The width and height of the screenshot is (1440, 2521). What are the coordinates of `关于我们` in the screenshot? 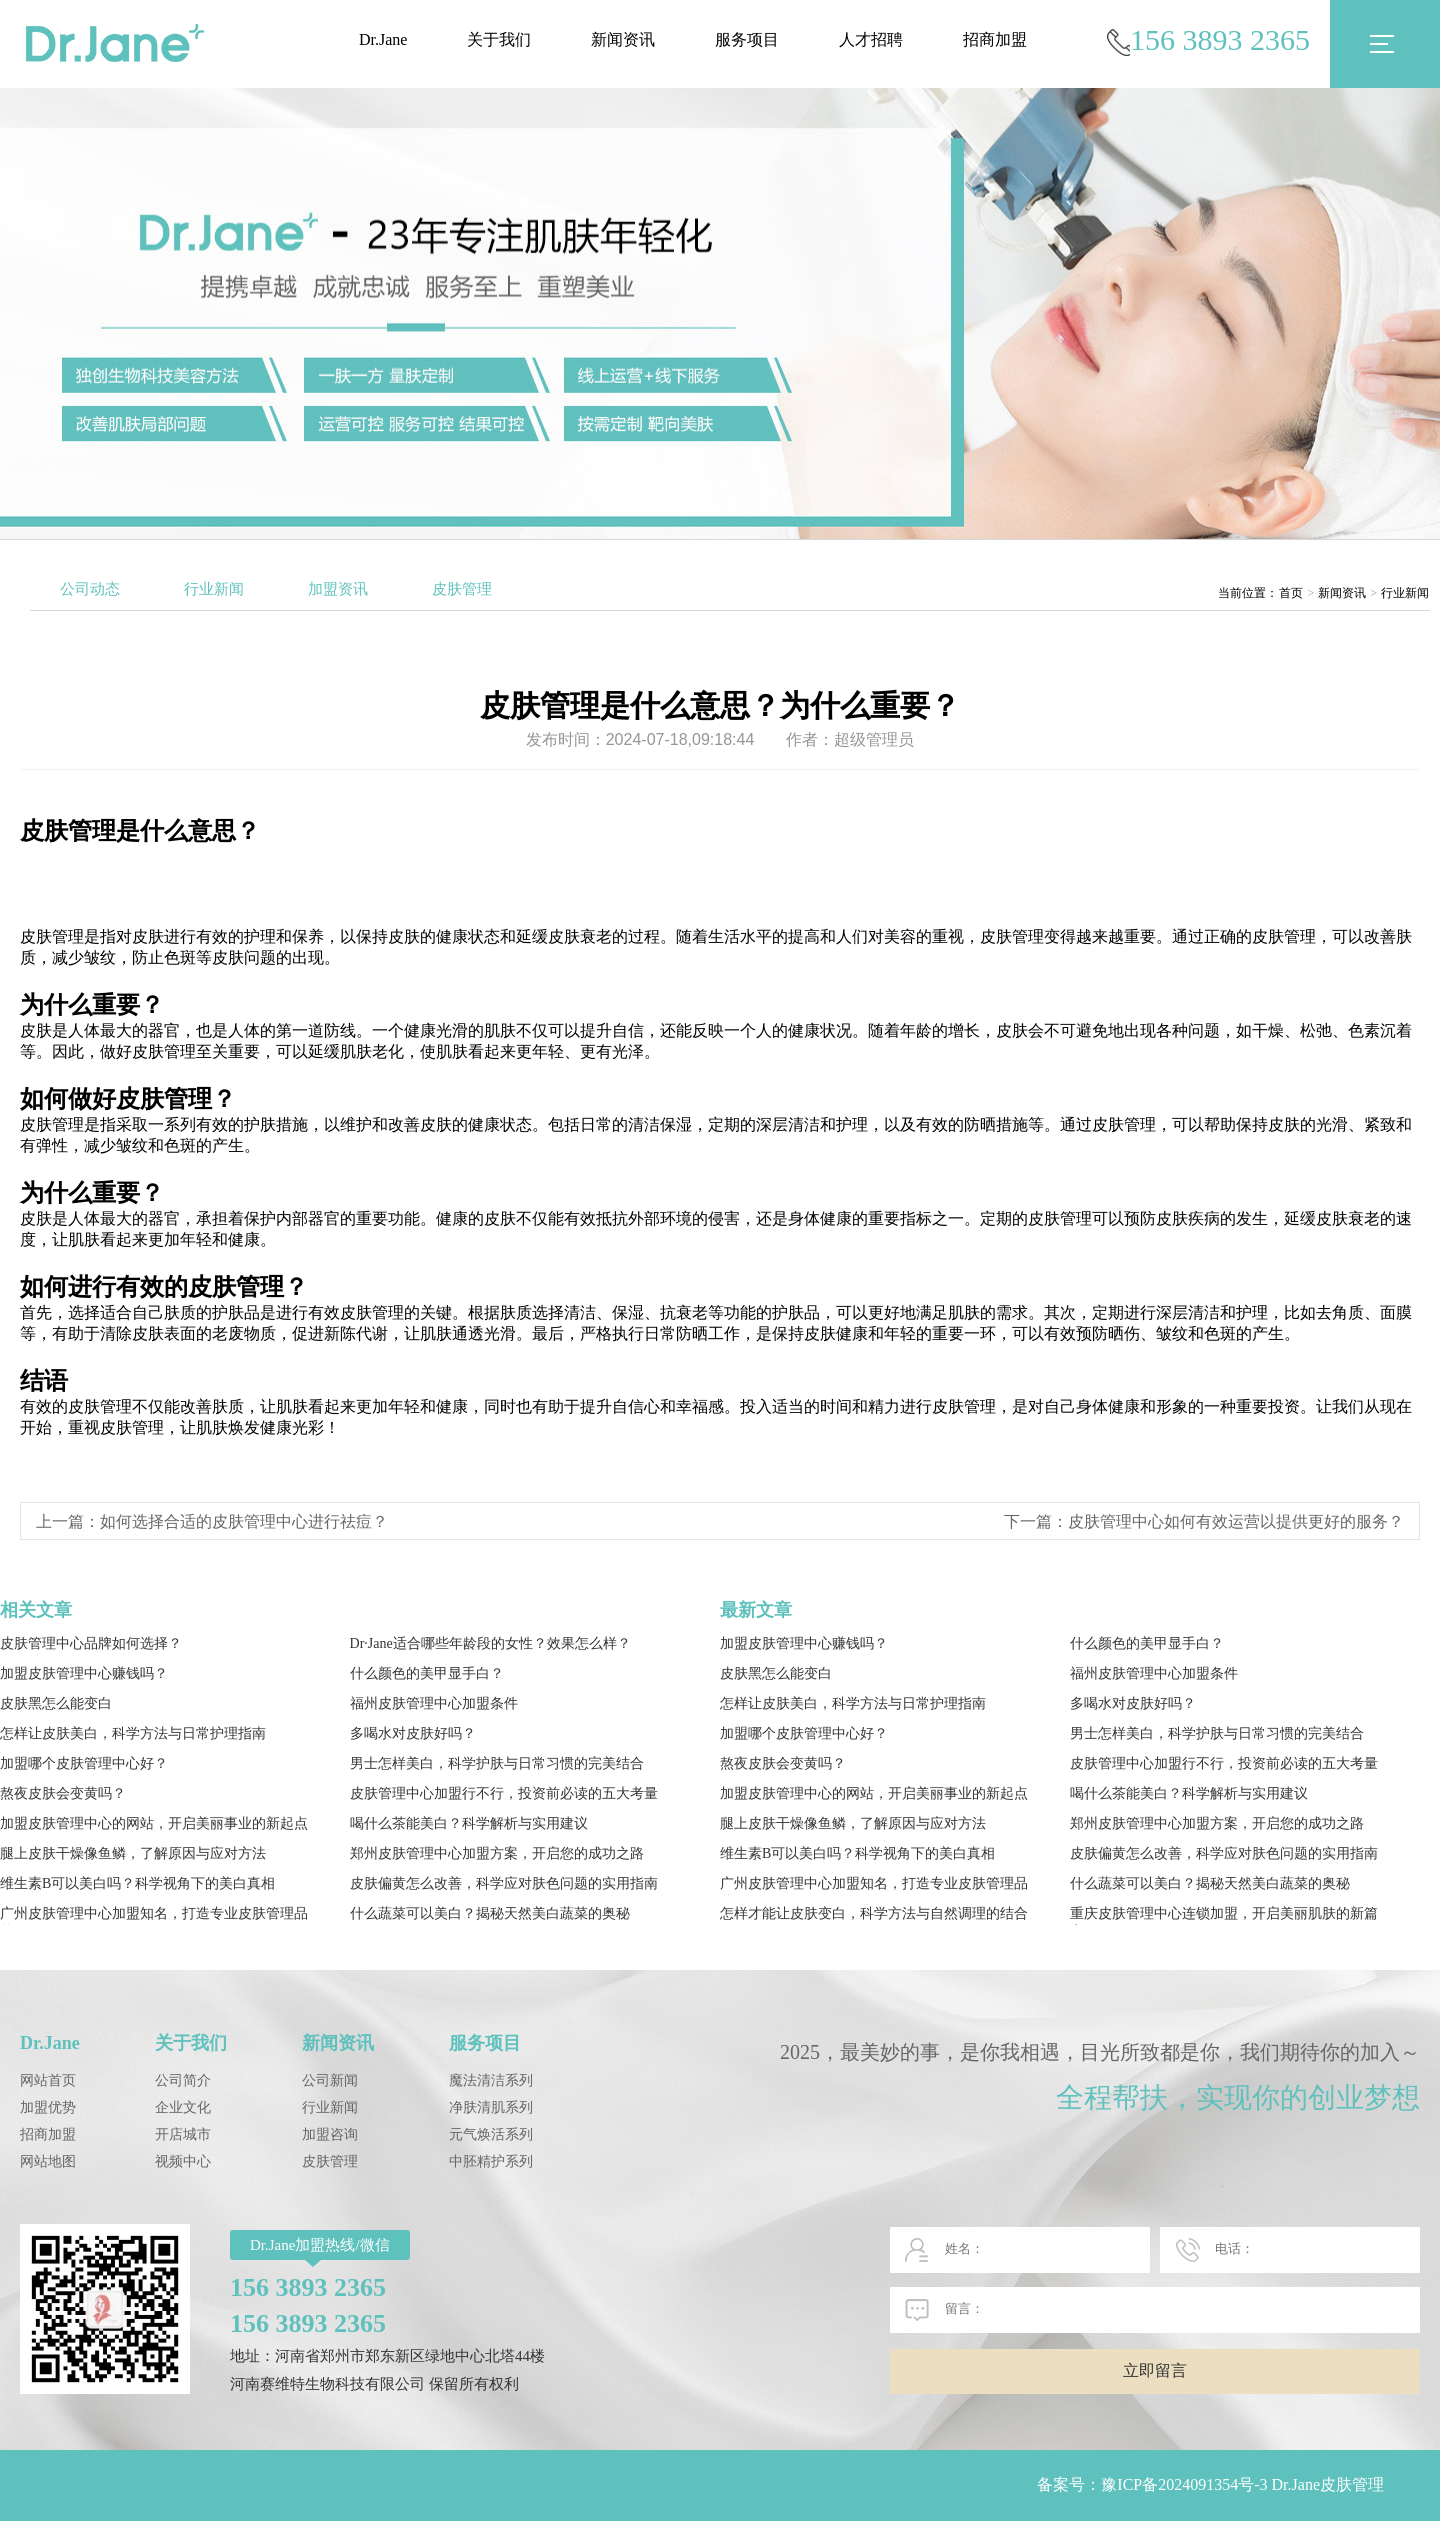 It's located at (499, 39).